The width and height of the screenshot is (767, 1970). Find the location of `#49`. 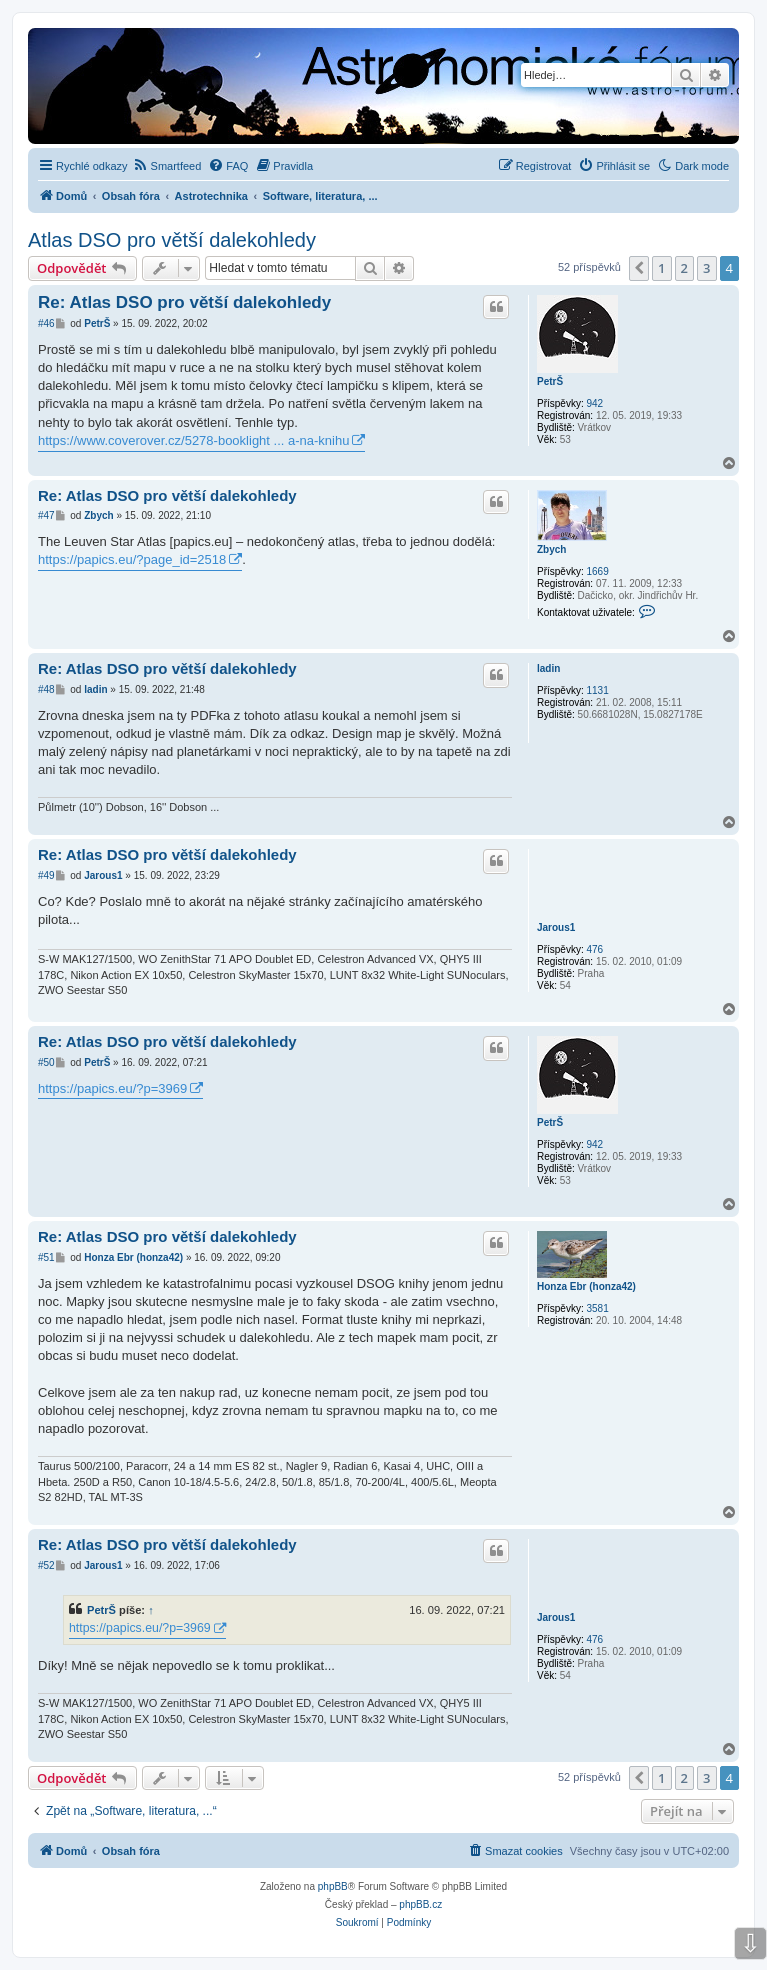

#49 is located at coordinates (46, 875).